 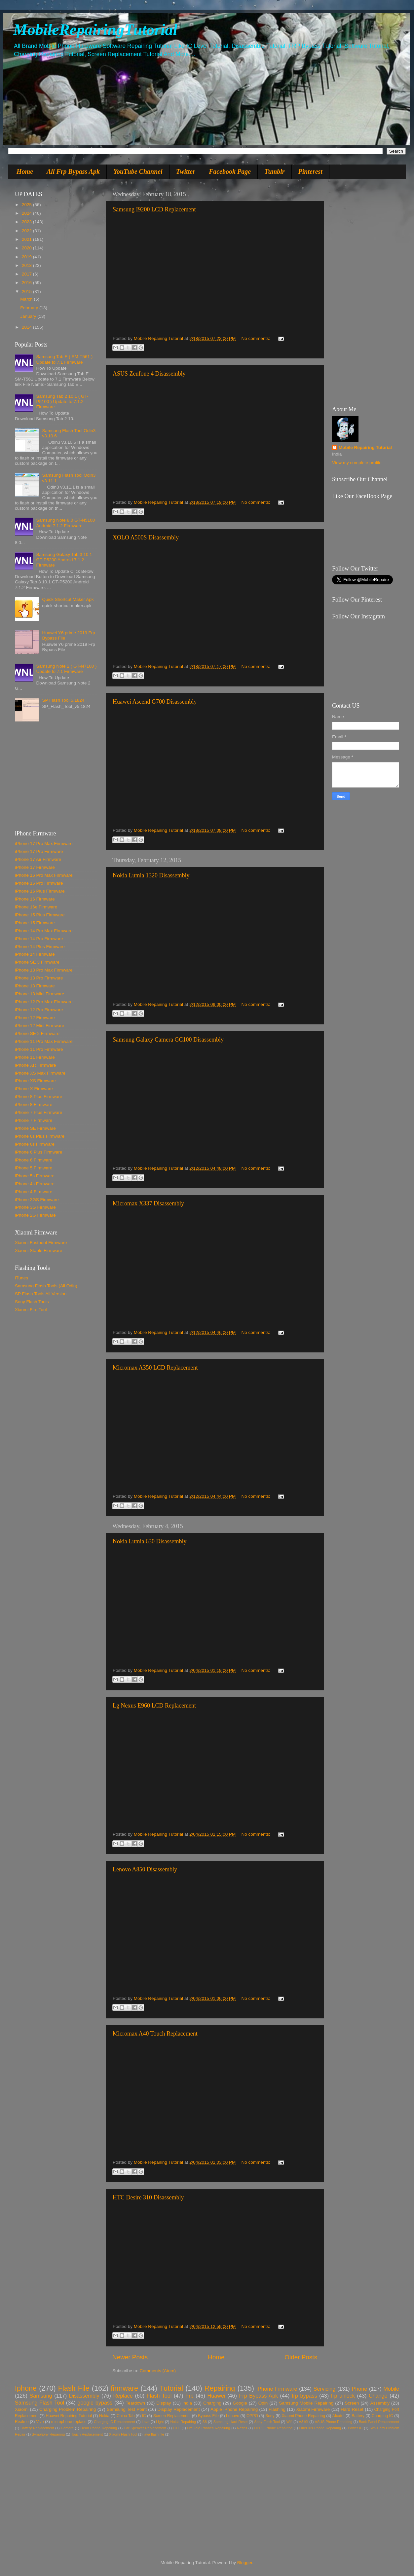 I want to click on Pinterest, so click(x=310, y=171).